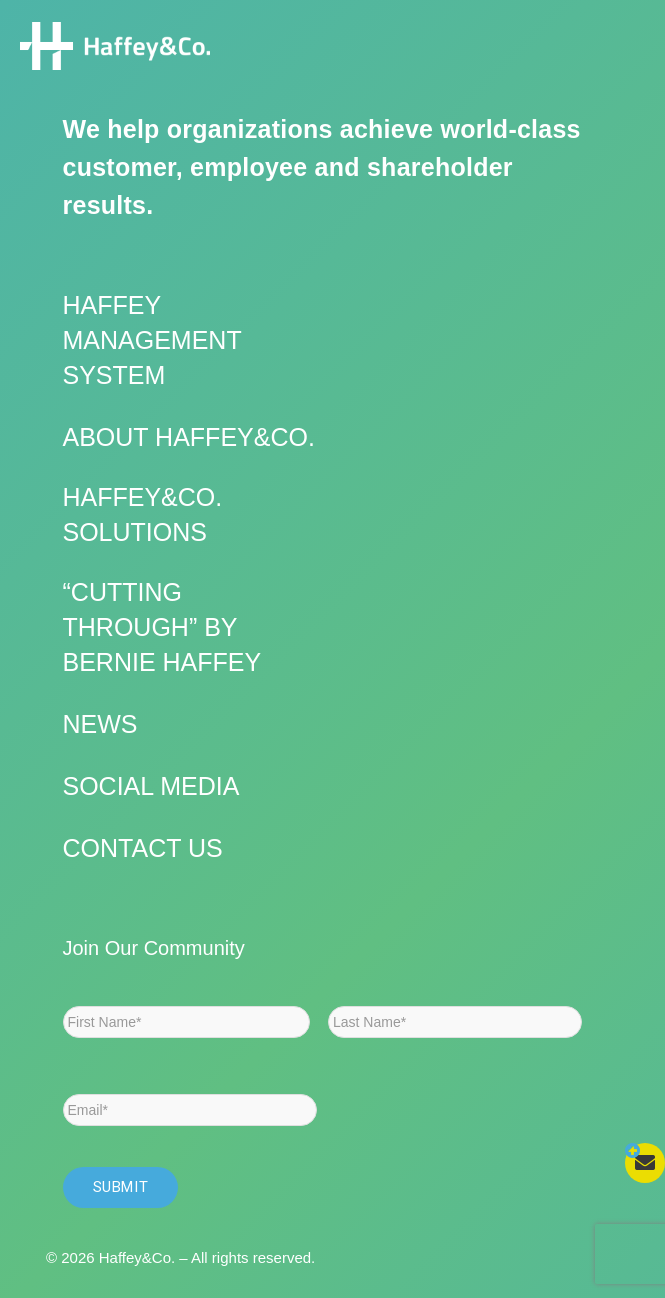 This screenshot has width=665, height=1298. What do you see at coordinates (152, 340) in the screenshot?
I see `Haffey Management System` at bounding box center [152, 340].